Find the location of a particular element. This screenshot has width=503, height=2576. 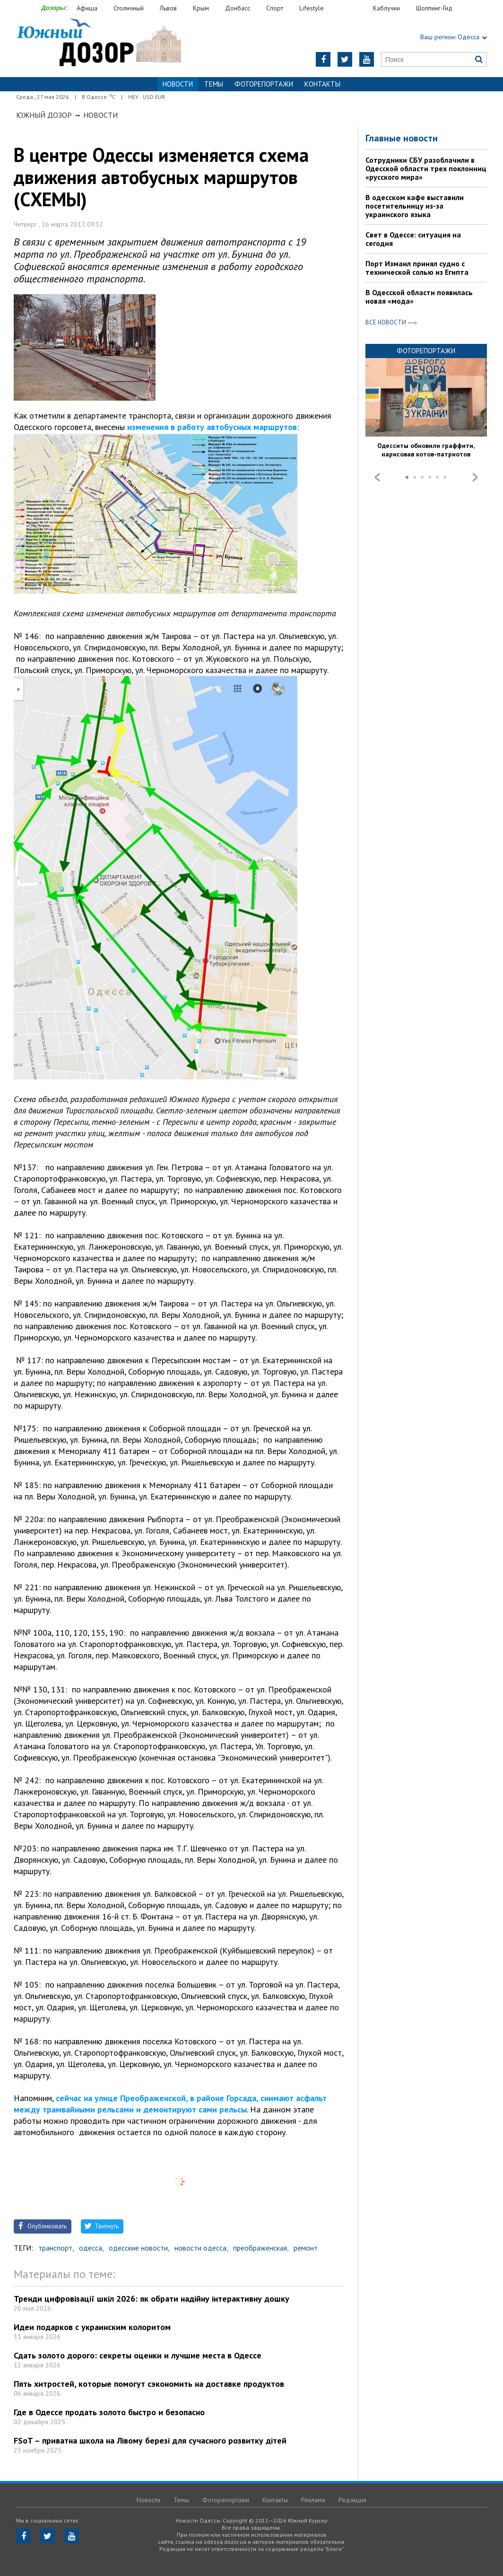

Южный Дозор is located at coordinates (44, 115).